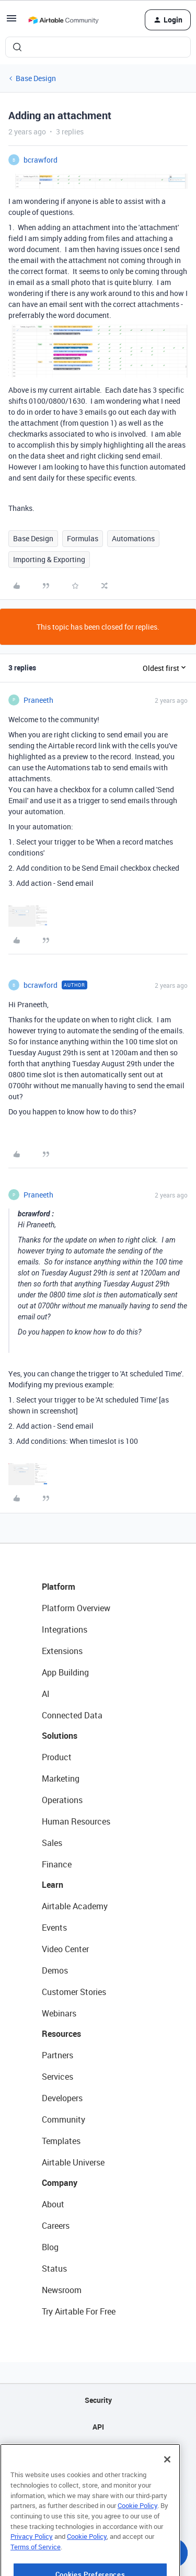 This screenshot has height=2576, width=196. Describe the element at coordinates (76, 1608) in the screenshot. I see `Platform Overview` at that location.